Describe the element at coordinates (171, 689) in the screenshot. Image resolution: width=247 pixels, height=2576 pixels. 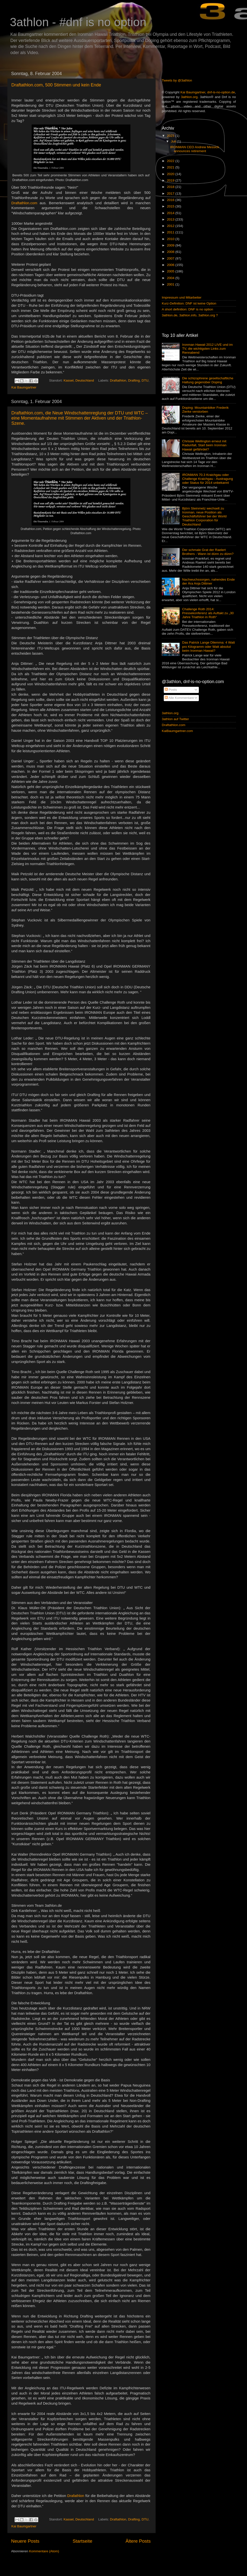
I see `Posts` at that location.